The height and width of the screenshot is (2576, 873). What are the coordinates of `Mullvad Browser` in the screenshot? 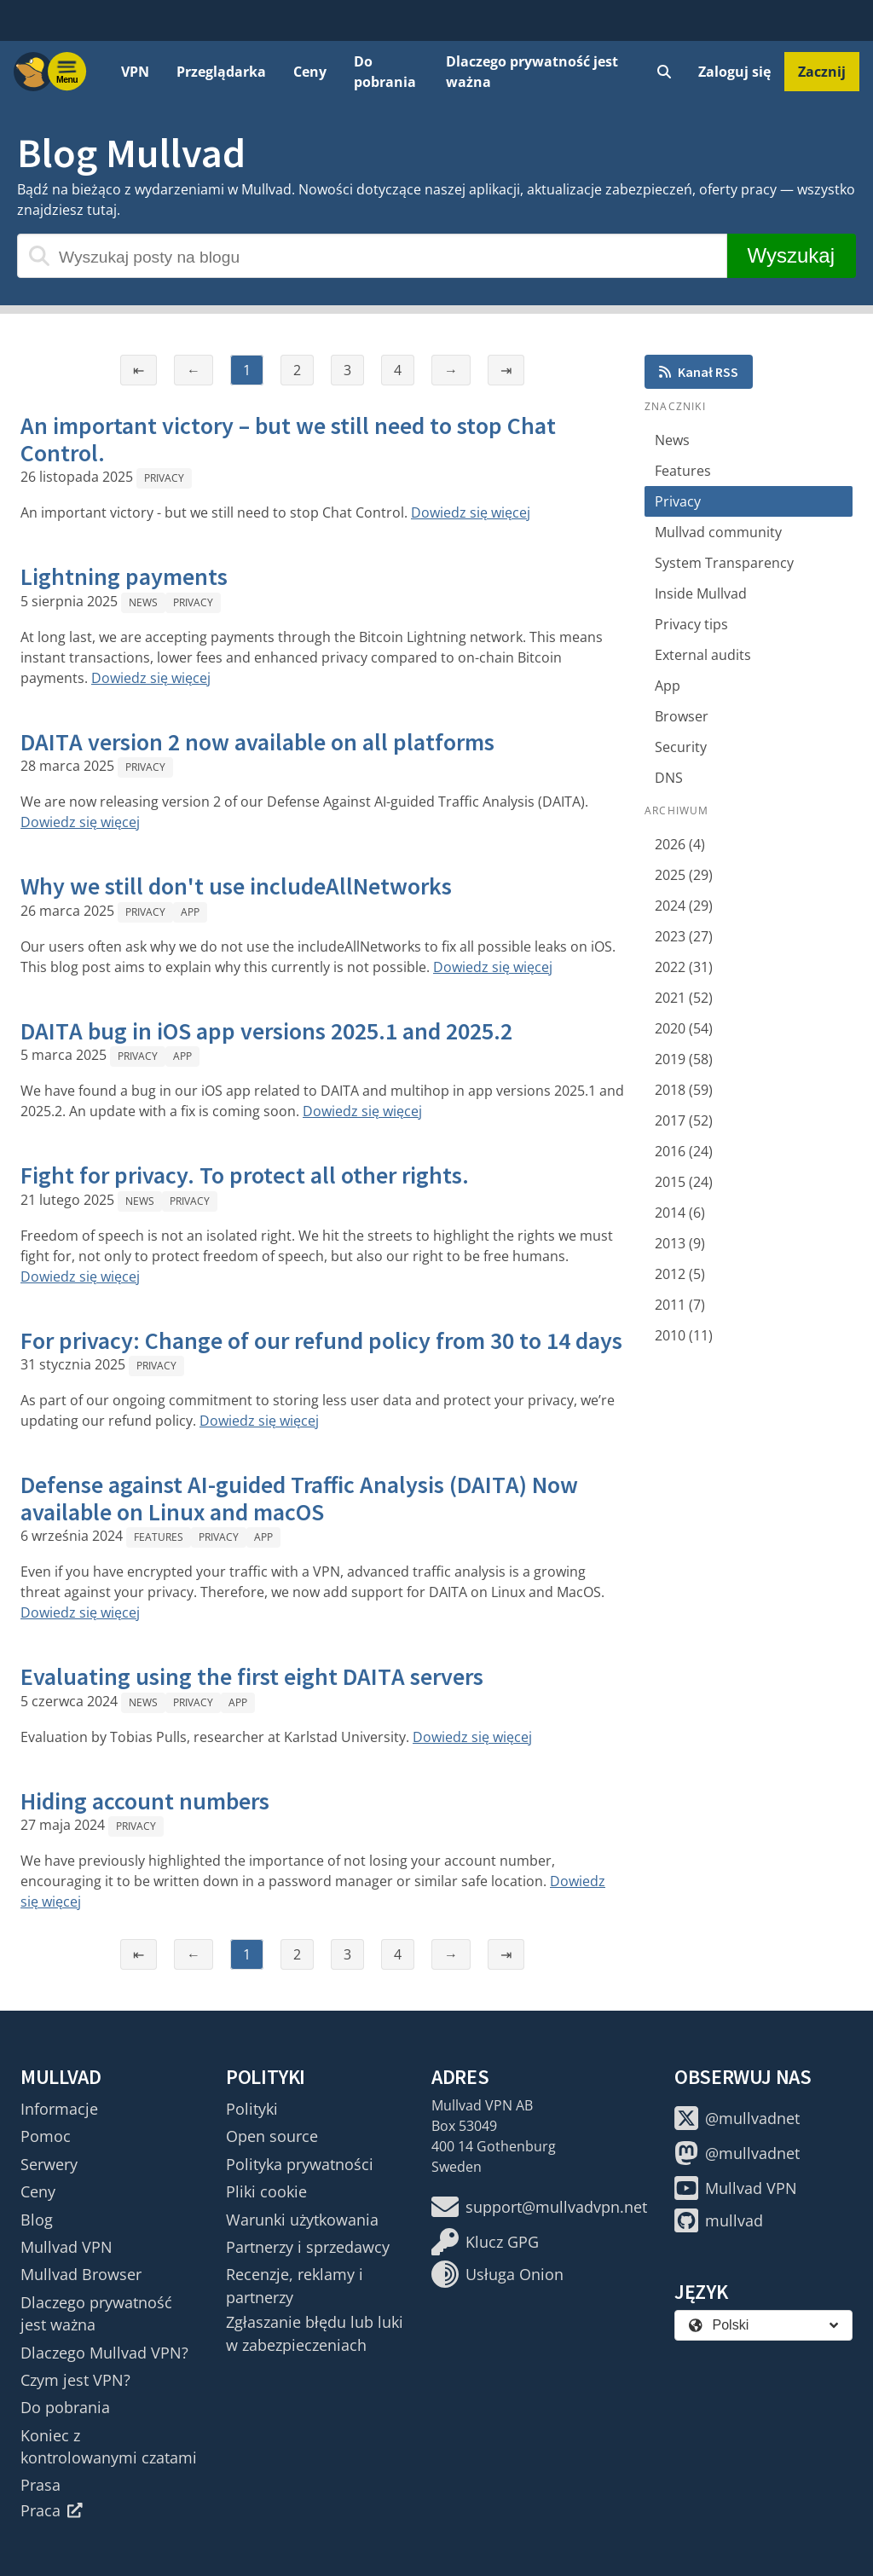 It's located at (81, 2274).